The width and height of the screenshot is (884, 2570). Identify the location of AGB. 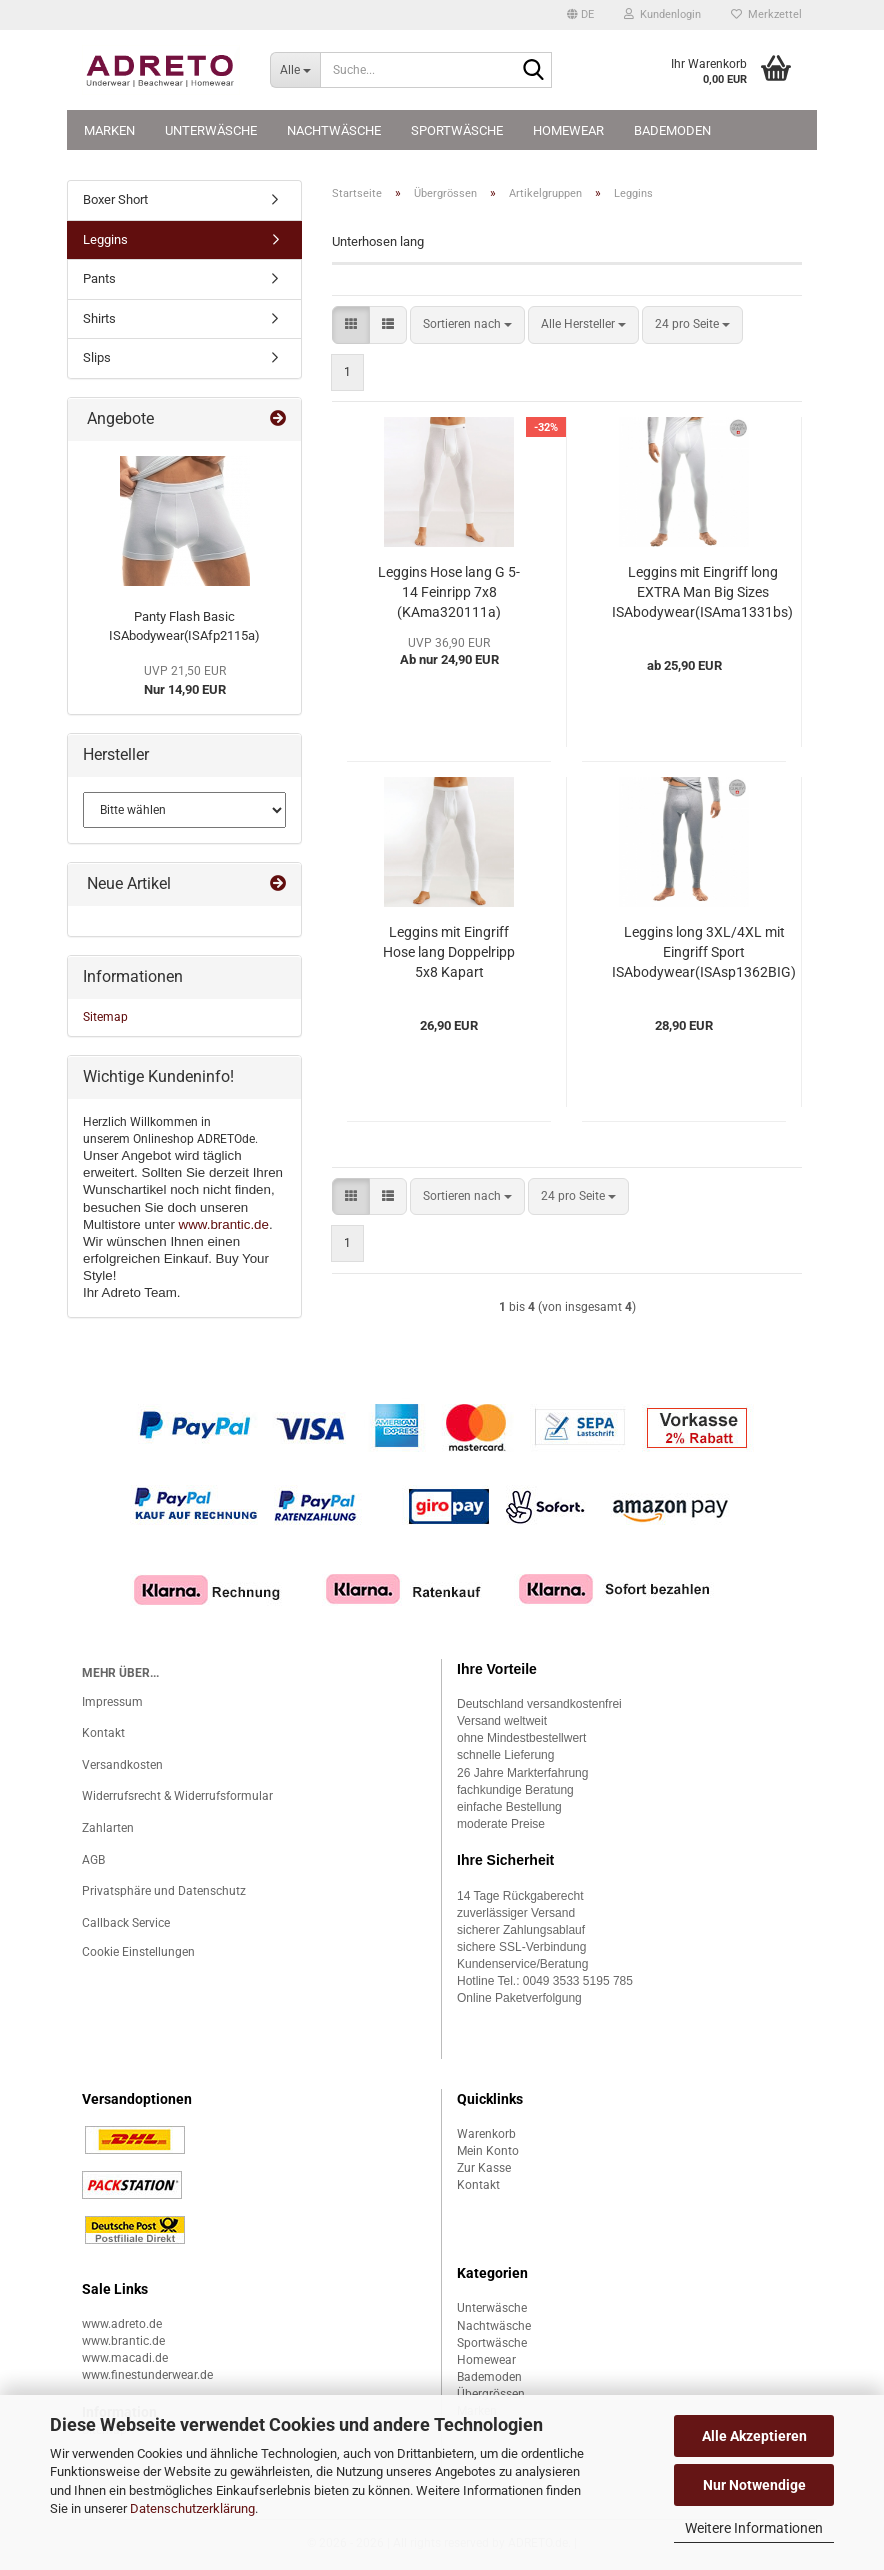
(93, 1860).